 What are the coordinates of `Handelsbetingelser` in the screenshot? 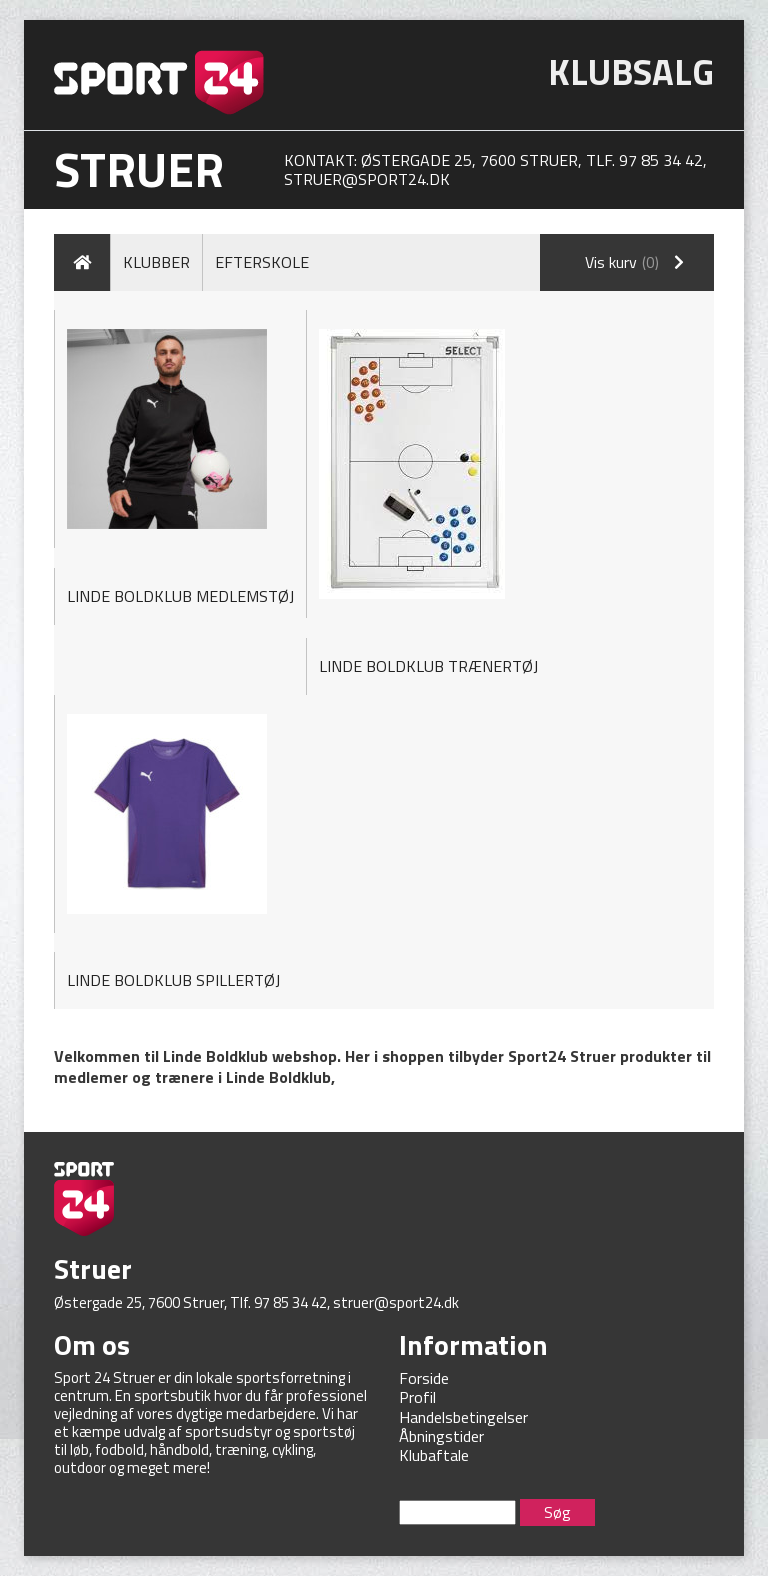 It's located at (463, 1417).